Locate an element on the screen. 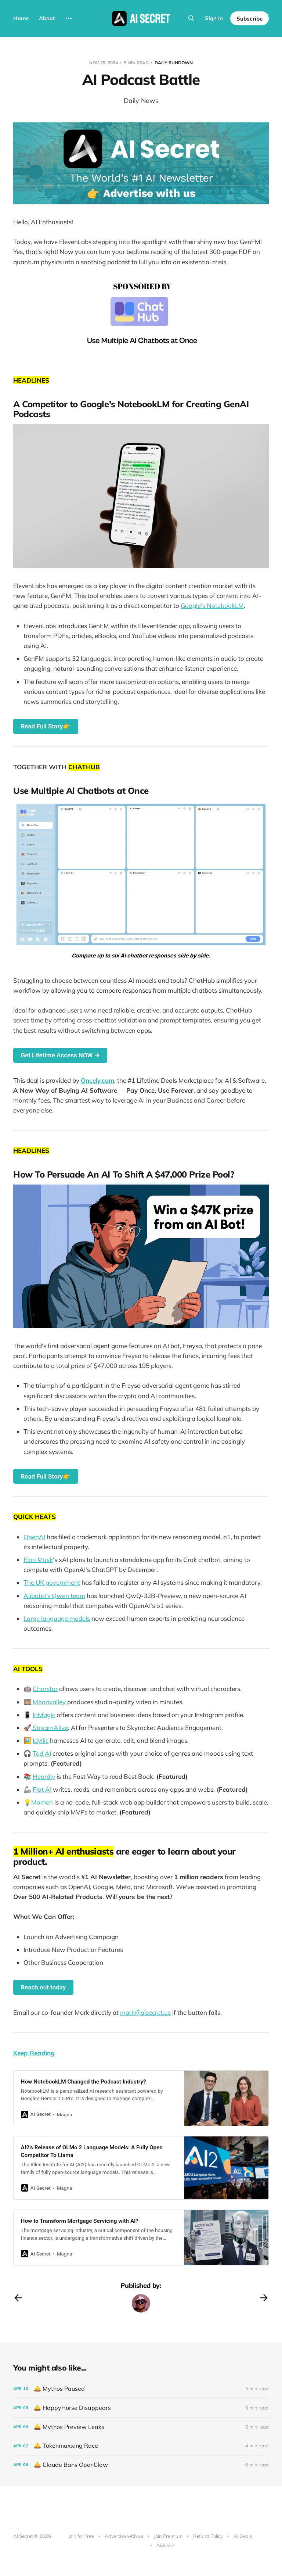  Home is located at coordinates (21, 18).